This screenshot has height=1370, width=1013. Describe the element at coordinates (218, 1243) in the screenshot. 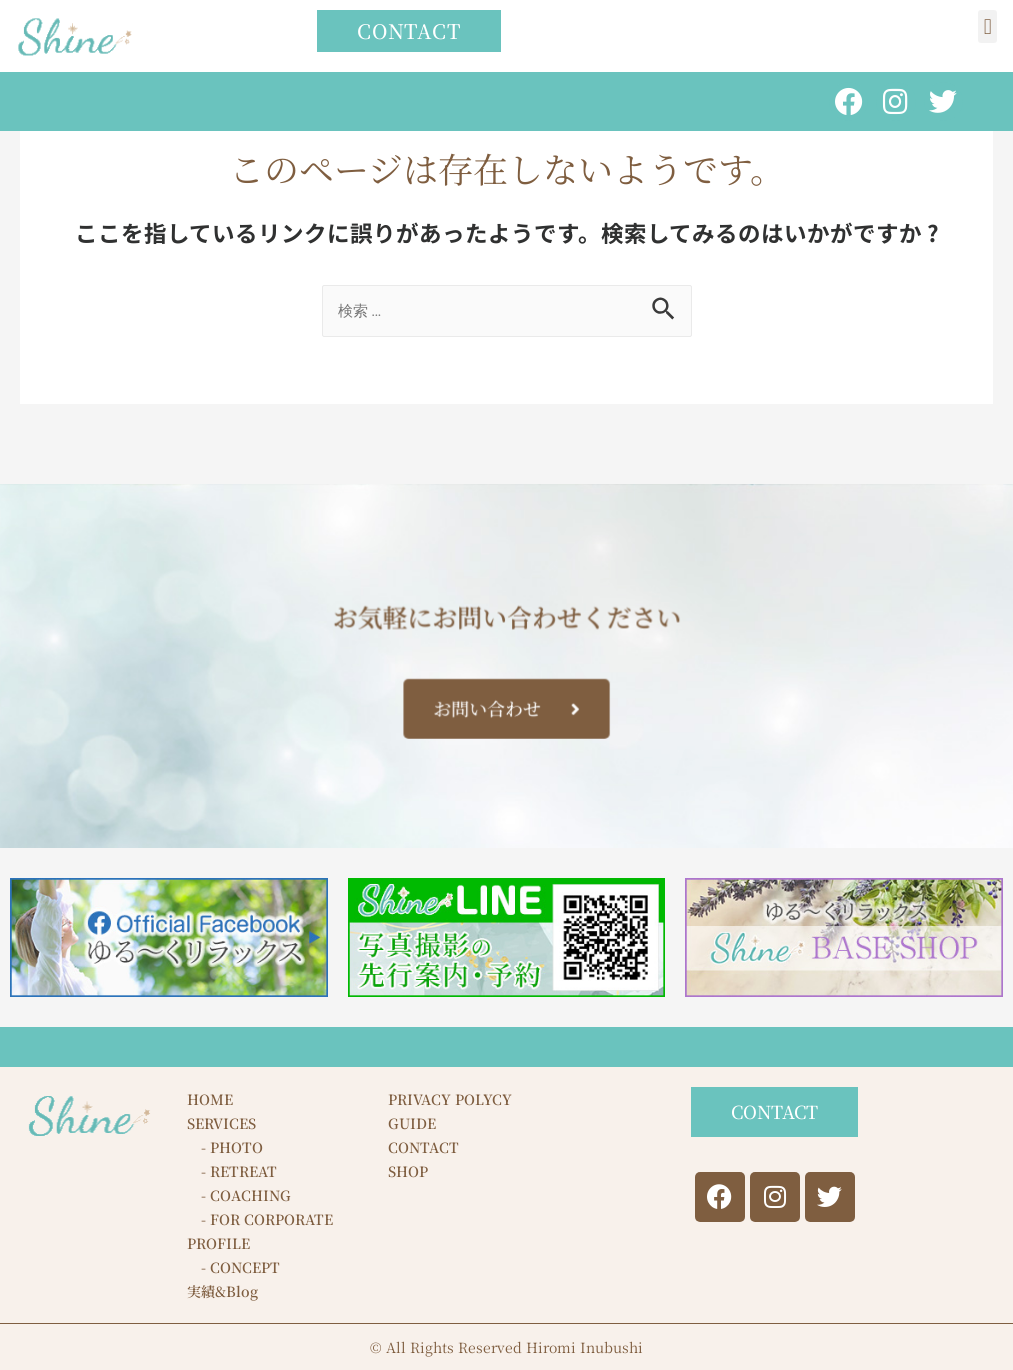

I see `PROFILE` at that location.